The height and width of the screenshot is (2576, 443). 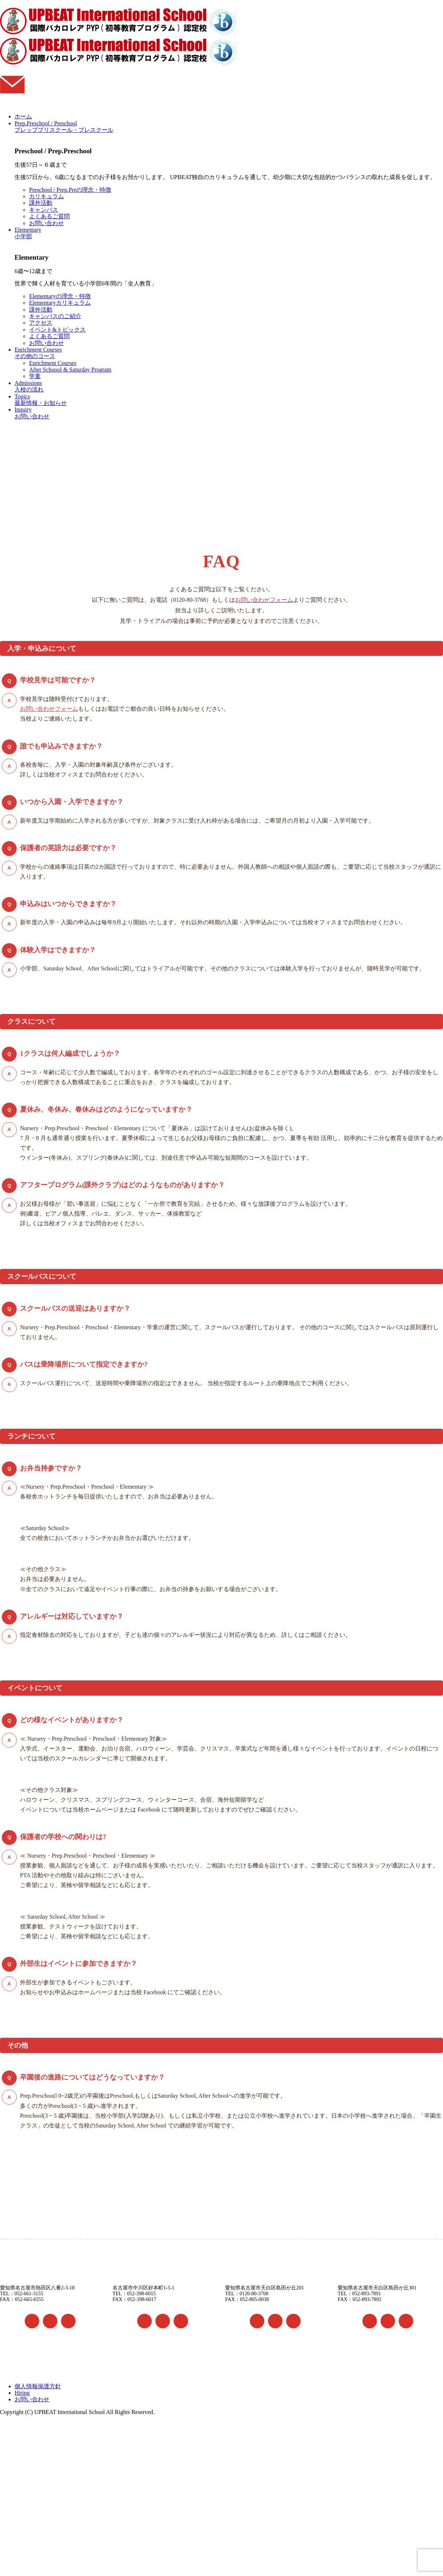 I want to click on Enrichment Courses, so click(x=52, y=363).